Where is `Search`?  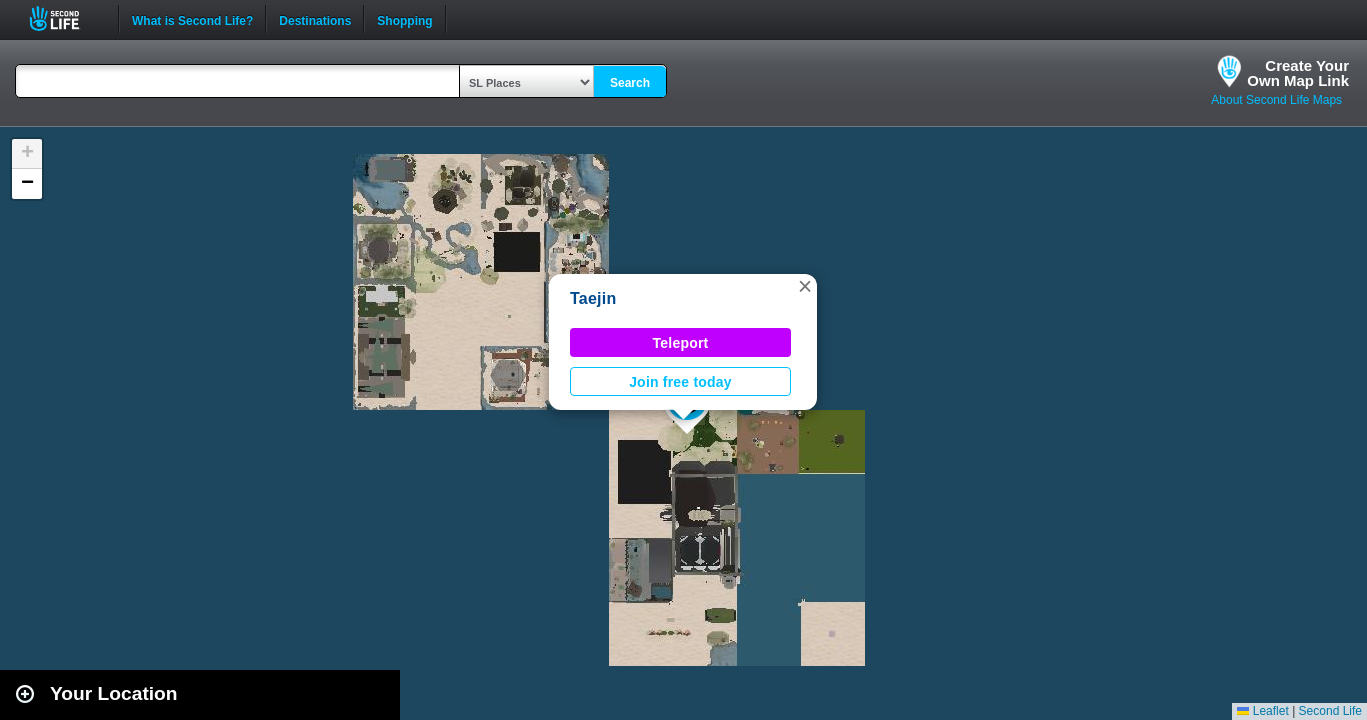
Search is located at coordinates (630, 83).